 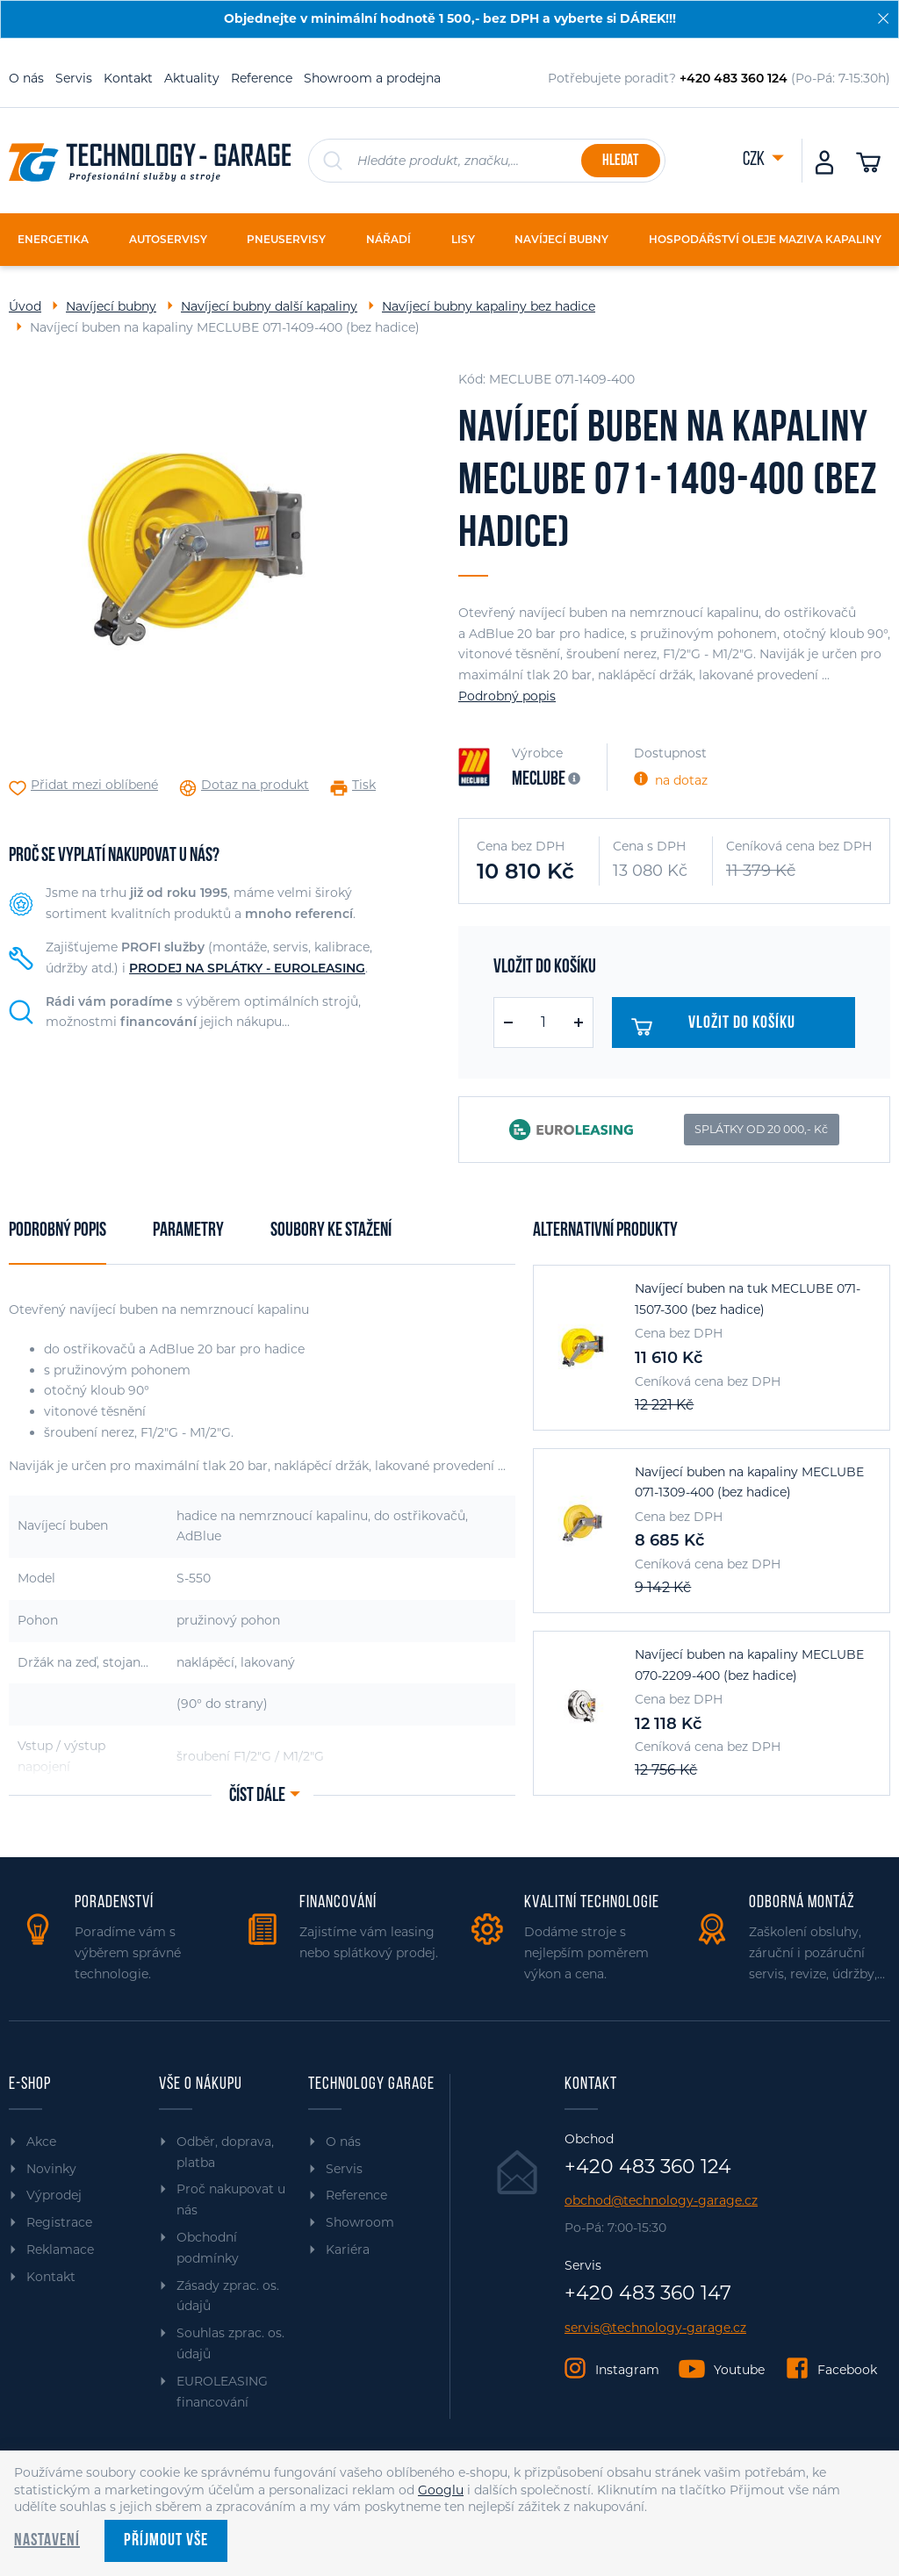 I want to click on servis@technology-garage.cz, so click(x=655, y=2328).